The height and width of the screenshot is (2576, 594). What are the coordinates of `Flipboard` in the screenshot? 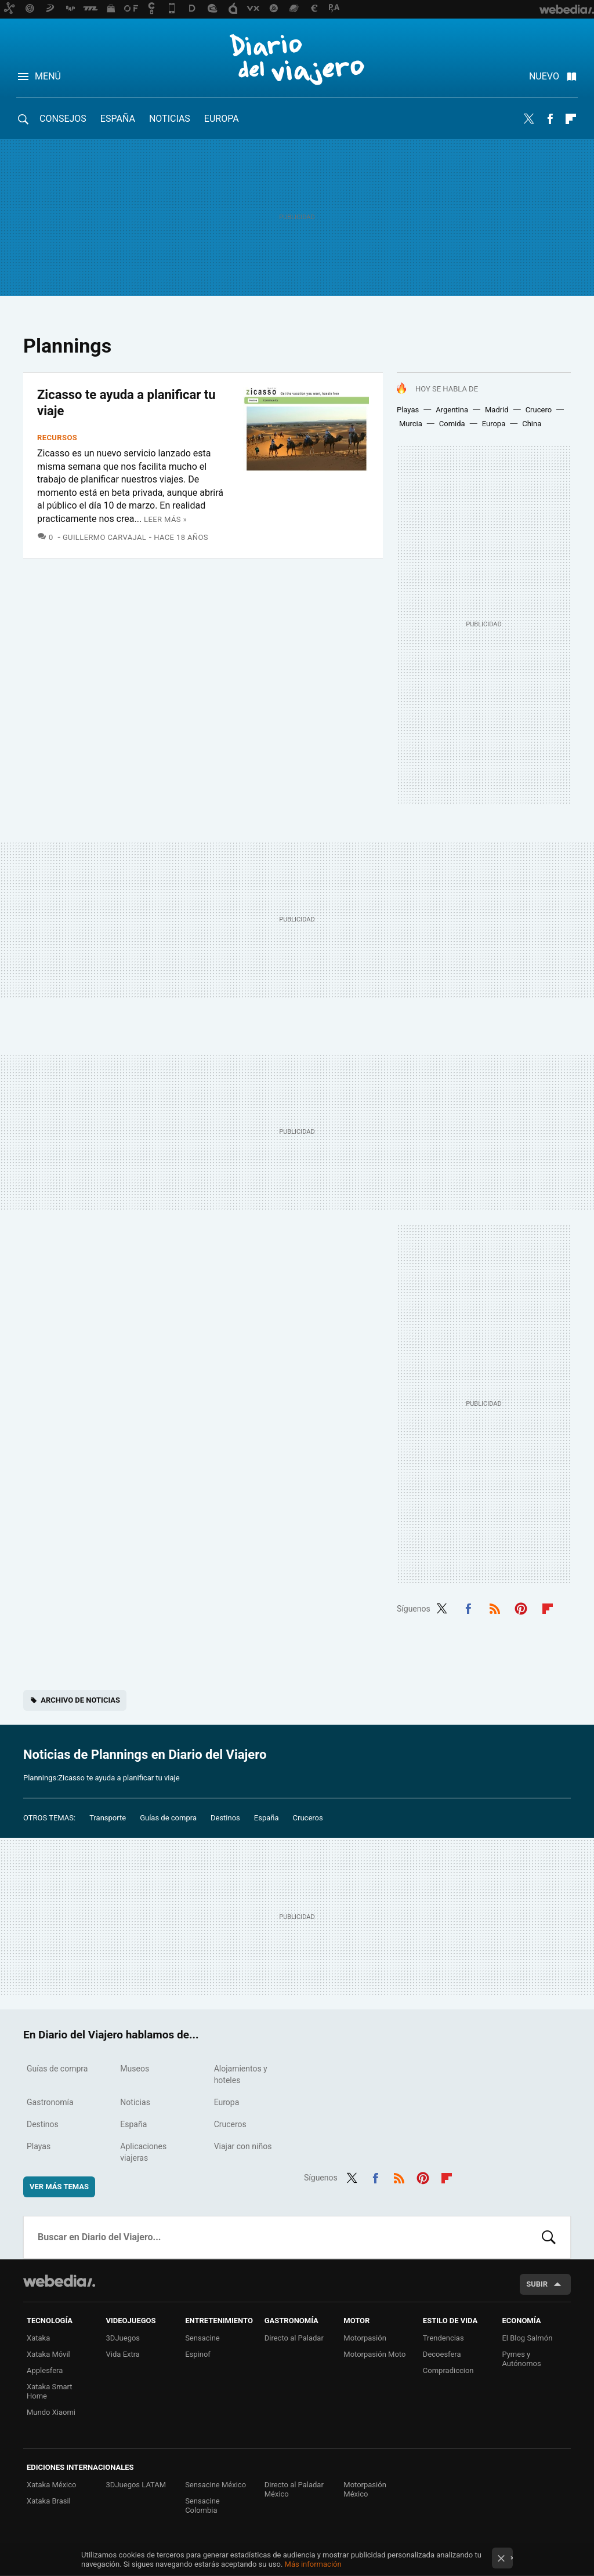 It's located at (571, 119).